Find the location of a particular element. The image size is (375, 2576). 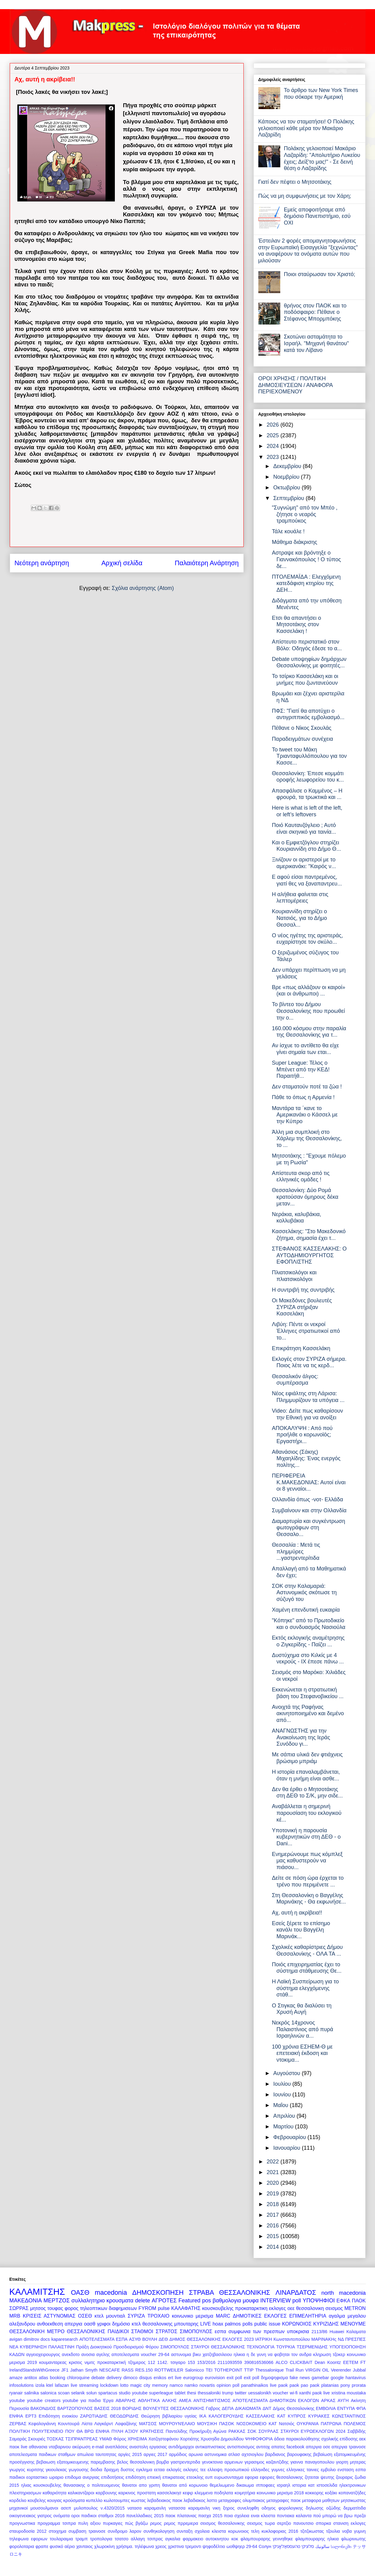

NESCAFE is located at coordinates (109, 2370).